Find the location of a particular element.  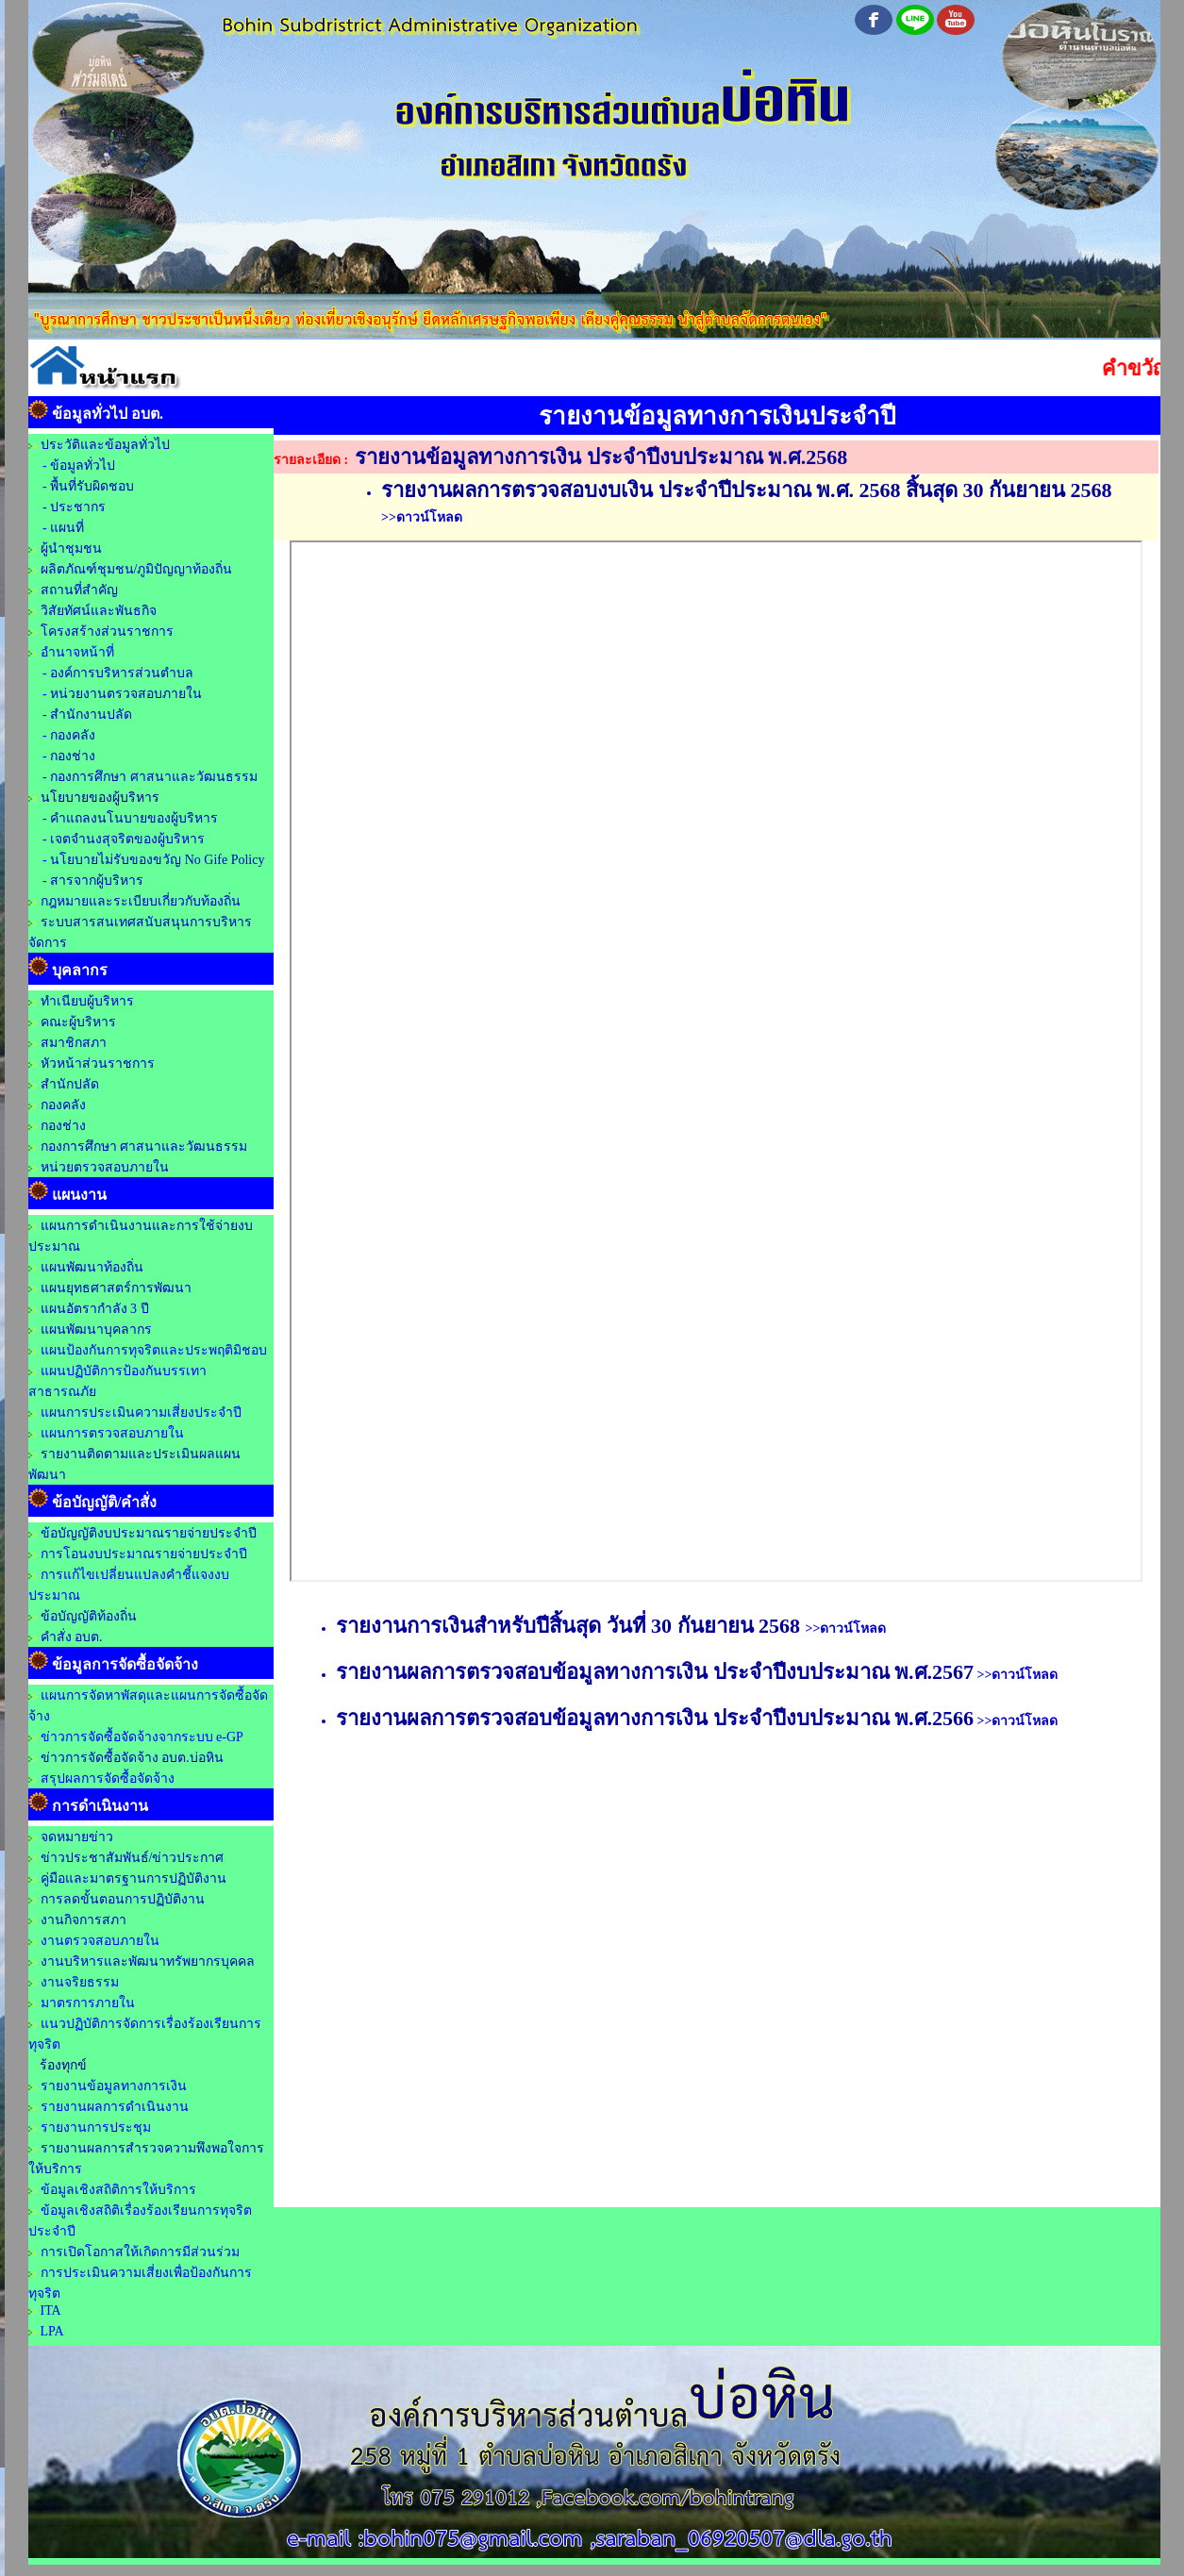

พื้นที่รับผิดชอบ is located at coordinates (92, 486).